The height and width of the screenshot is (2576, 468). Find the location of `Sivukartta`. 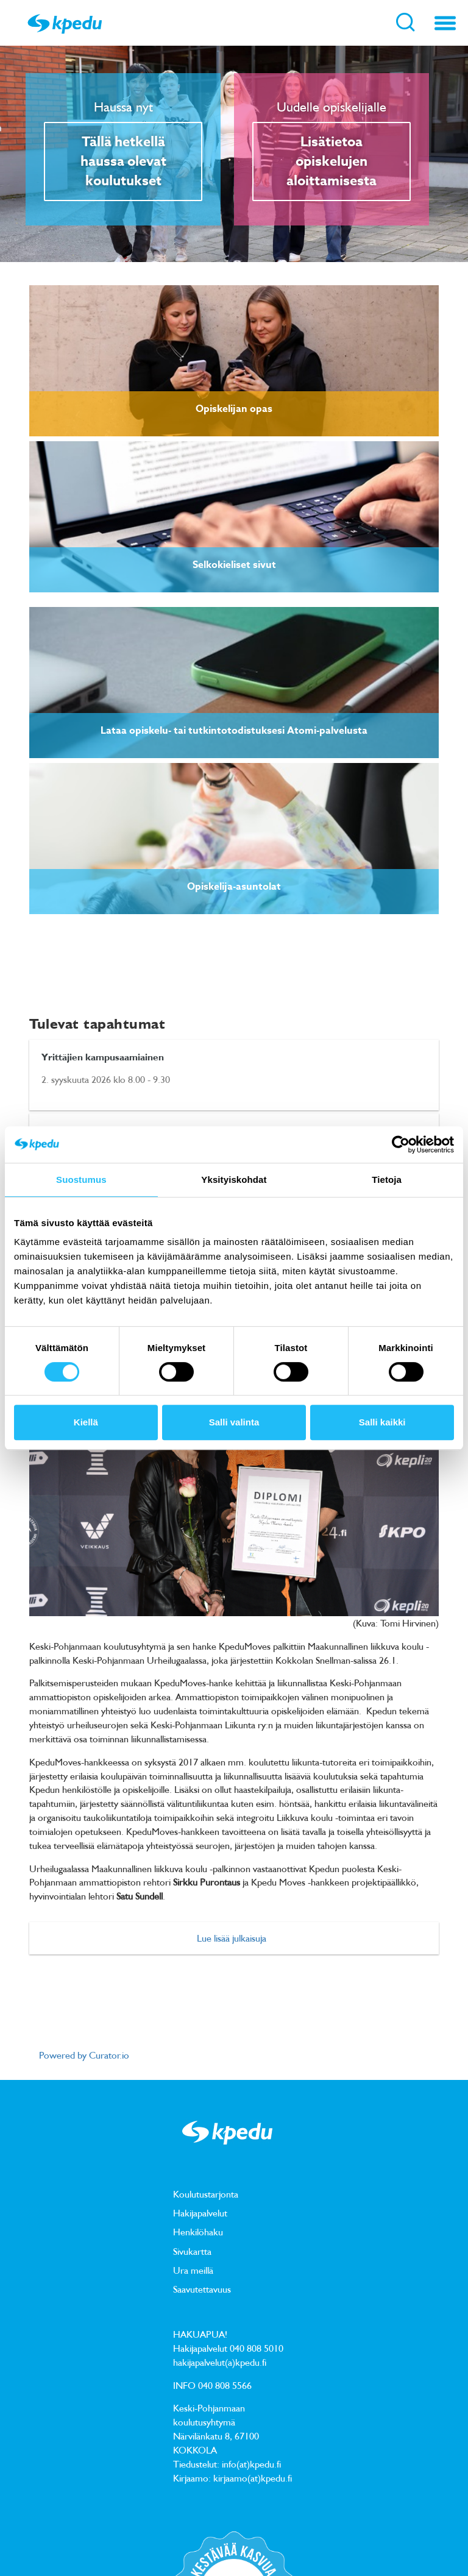

Sivukartta is located at coordinates (192, 2251).